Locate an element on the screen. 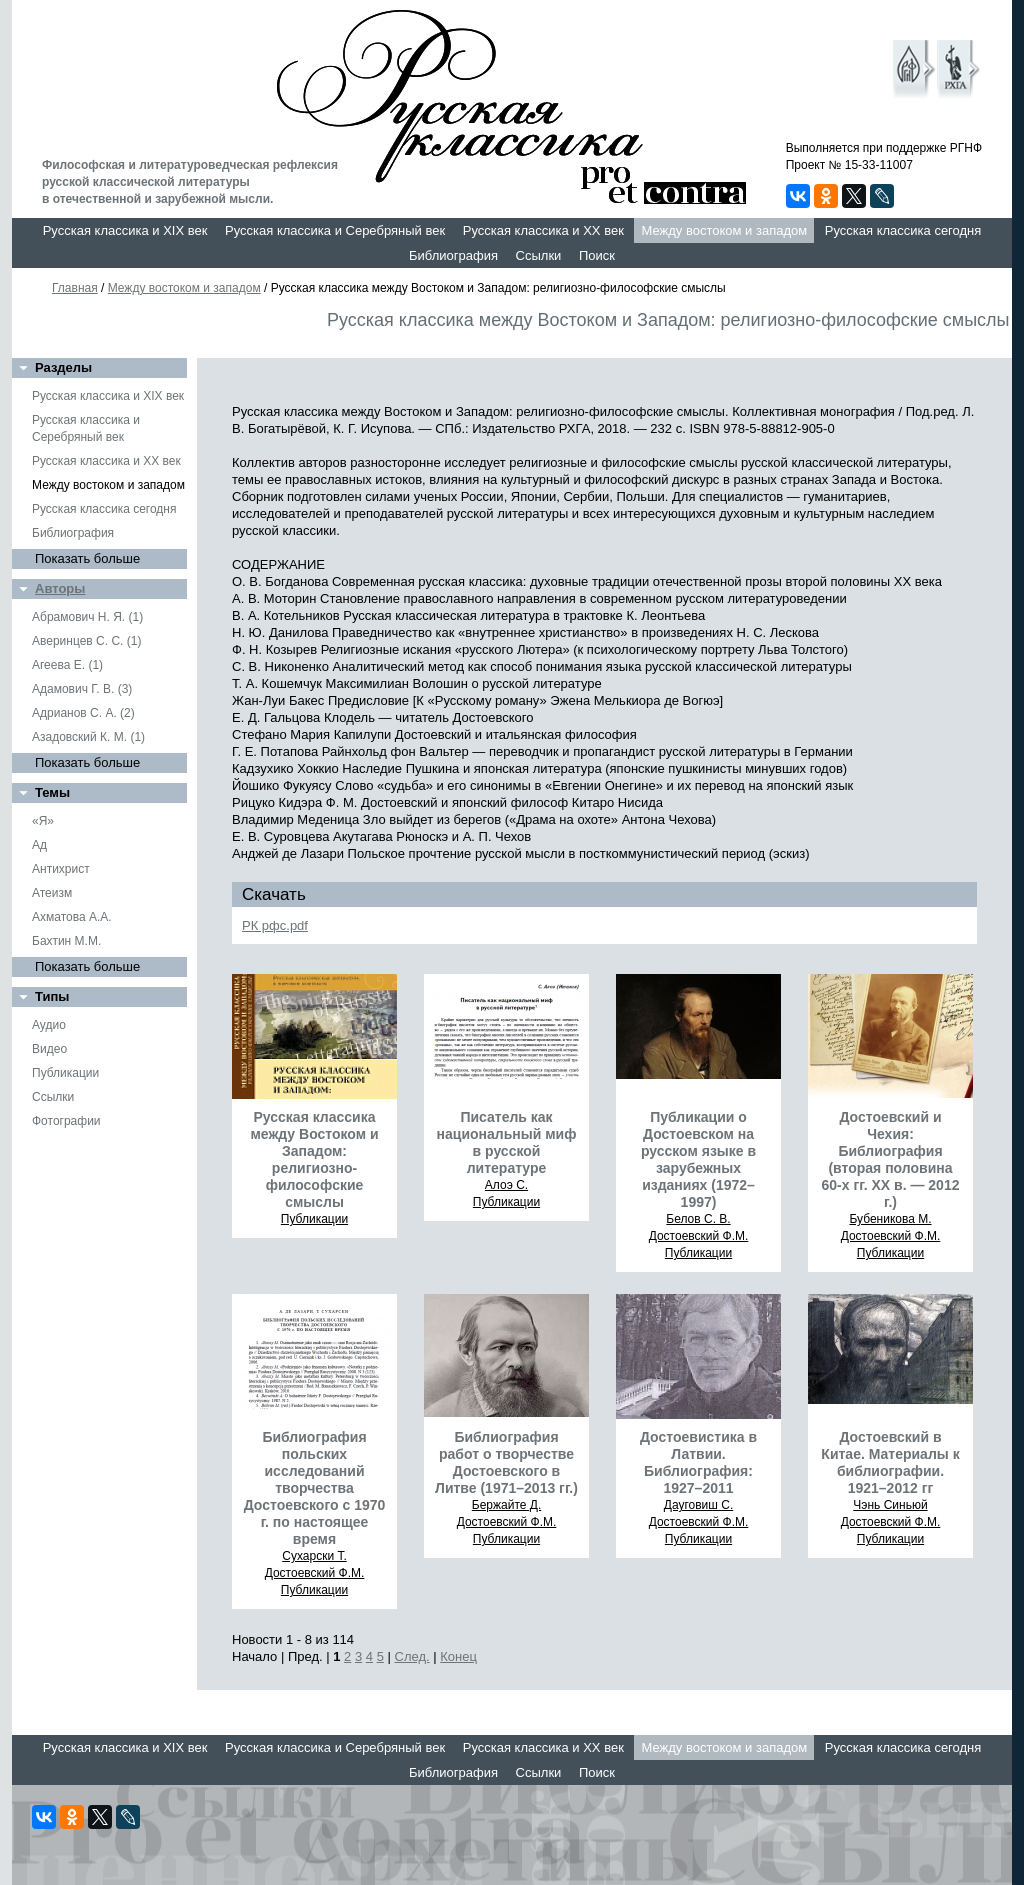 The width and height of the screenshot is (1024, 1885). Достоевский Ф.М. is located at coordinates (699, 1236).